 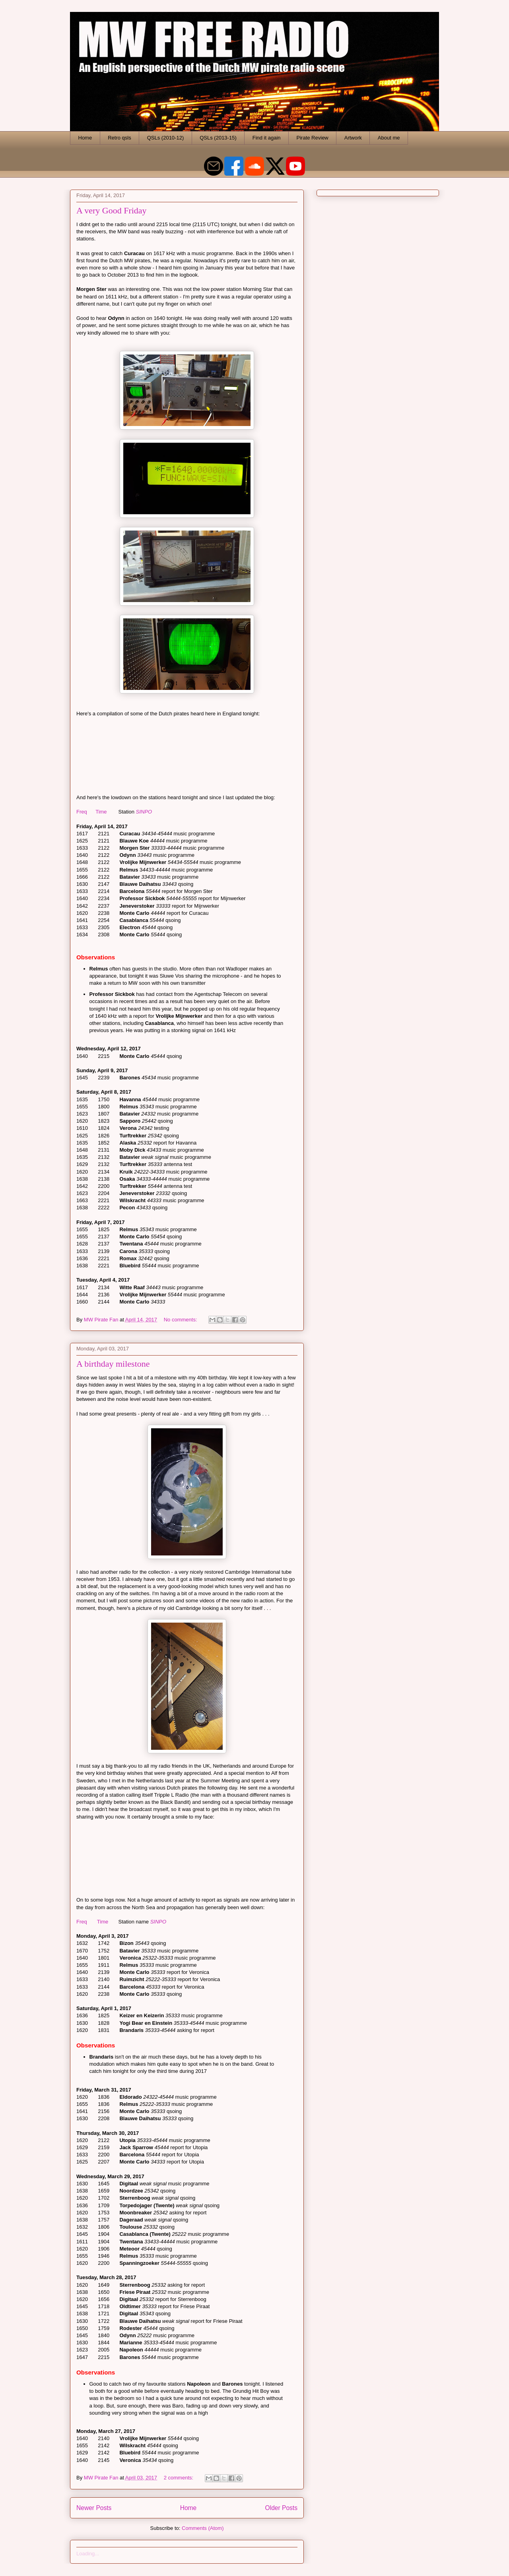 I want to click on 2 comments:, so click(x=179, y=2478).